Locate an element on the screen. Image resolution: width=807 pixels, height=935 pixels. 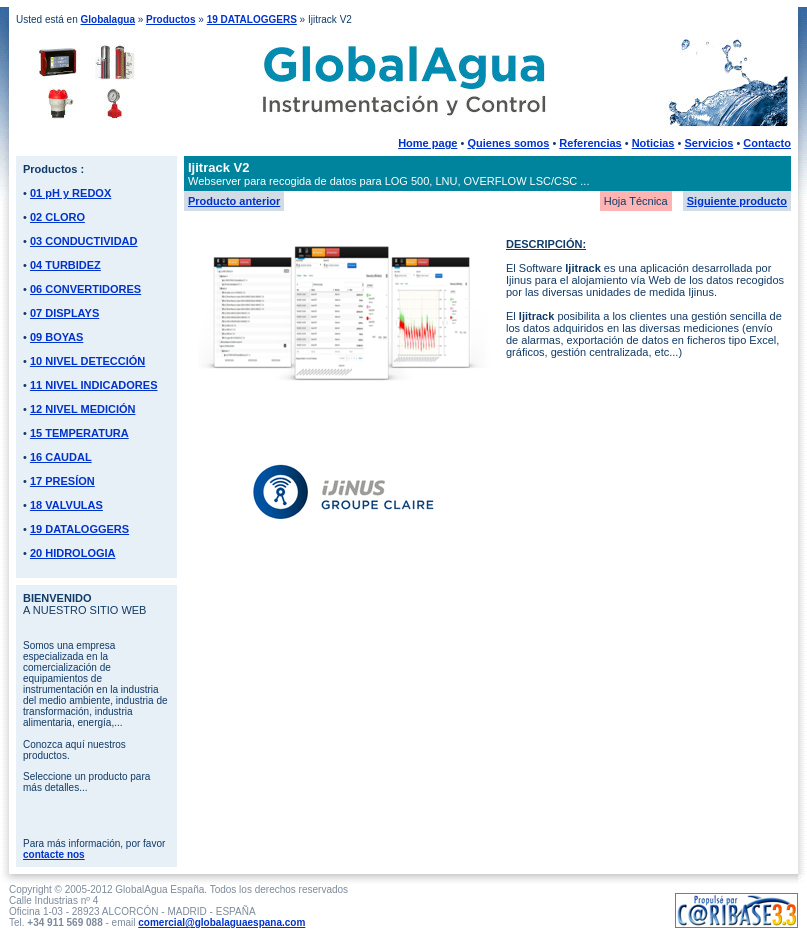
Contacto is located at coordinates (767, 143).